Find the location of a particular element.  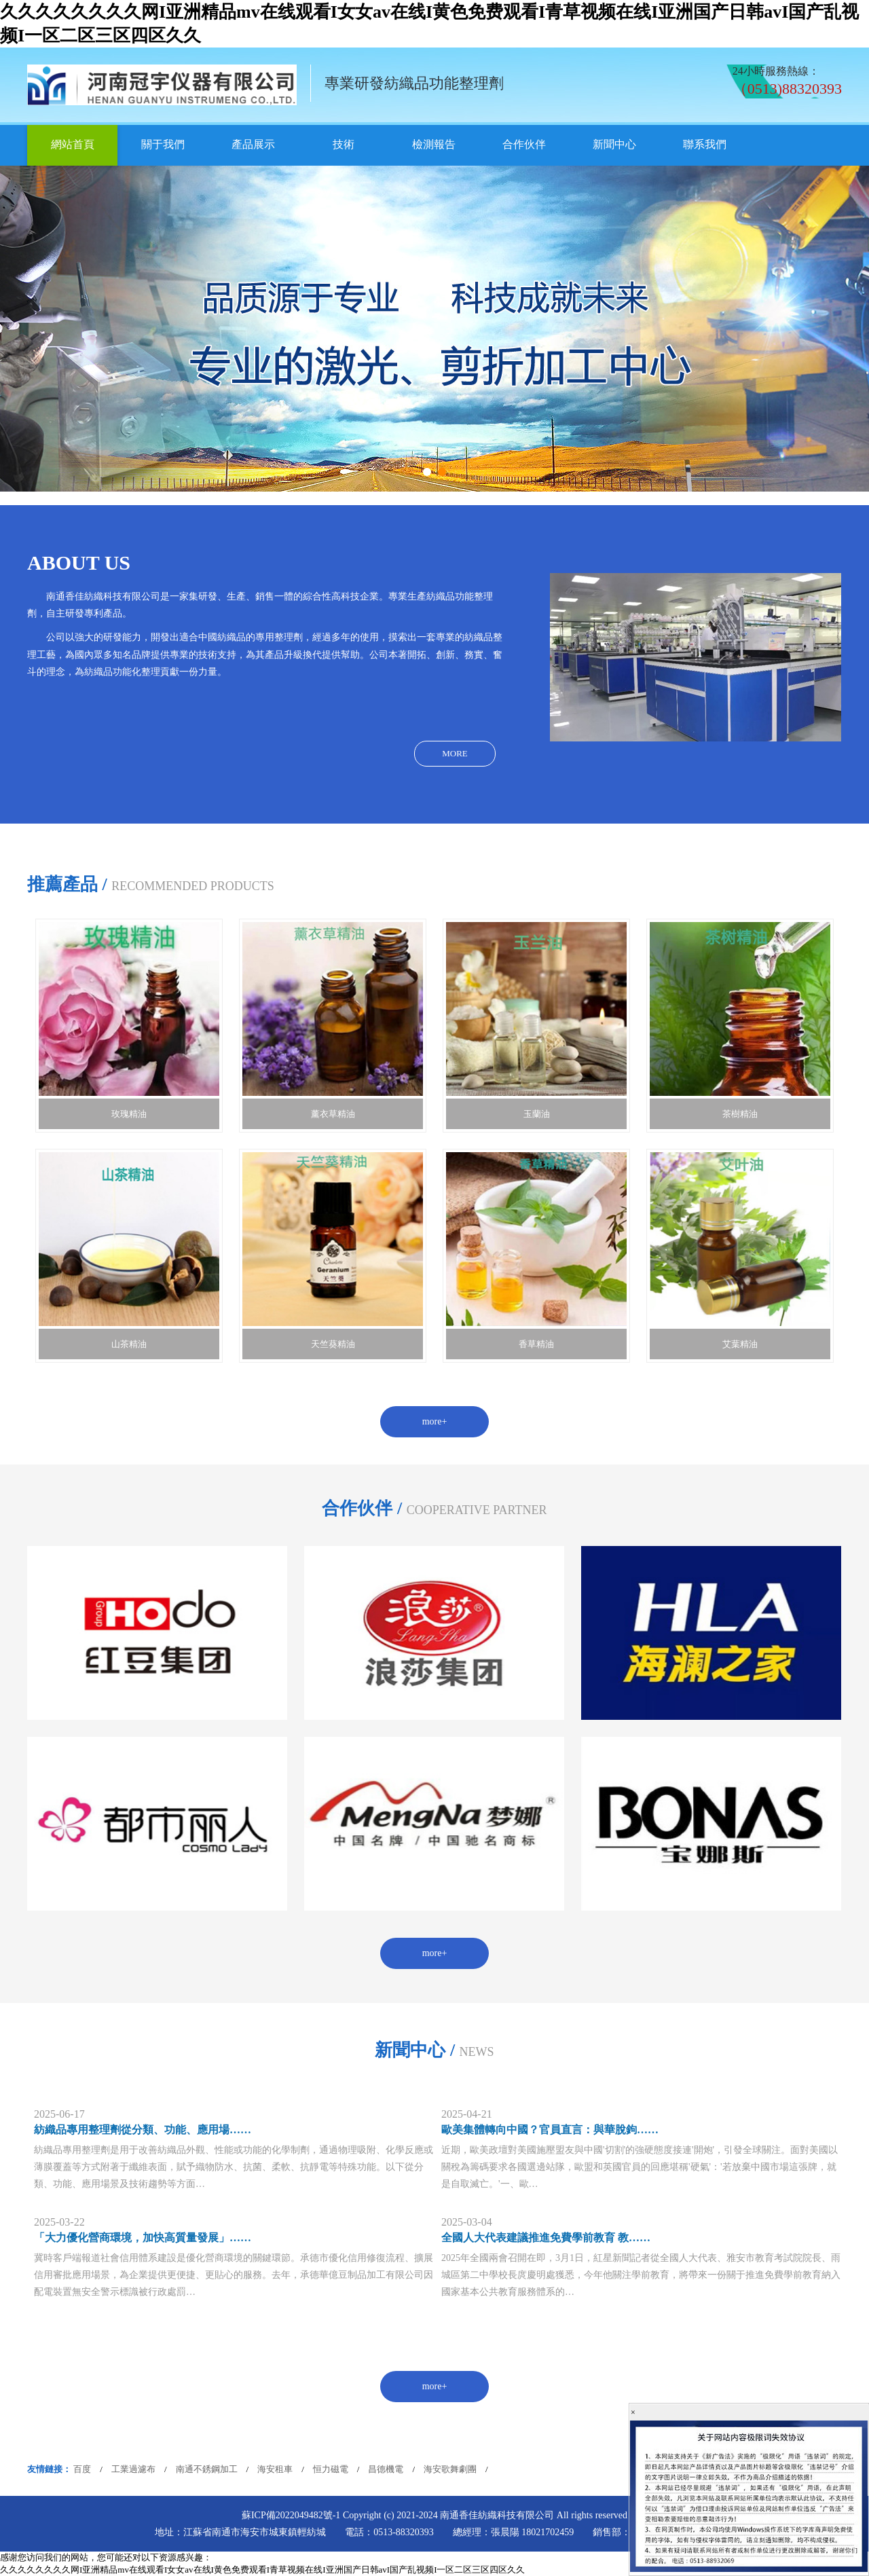

合作伙伴 is located at coordinates (524, 144).